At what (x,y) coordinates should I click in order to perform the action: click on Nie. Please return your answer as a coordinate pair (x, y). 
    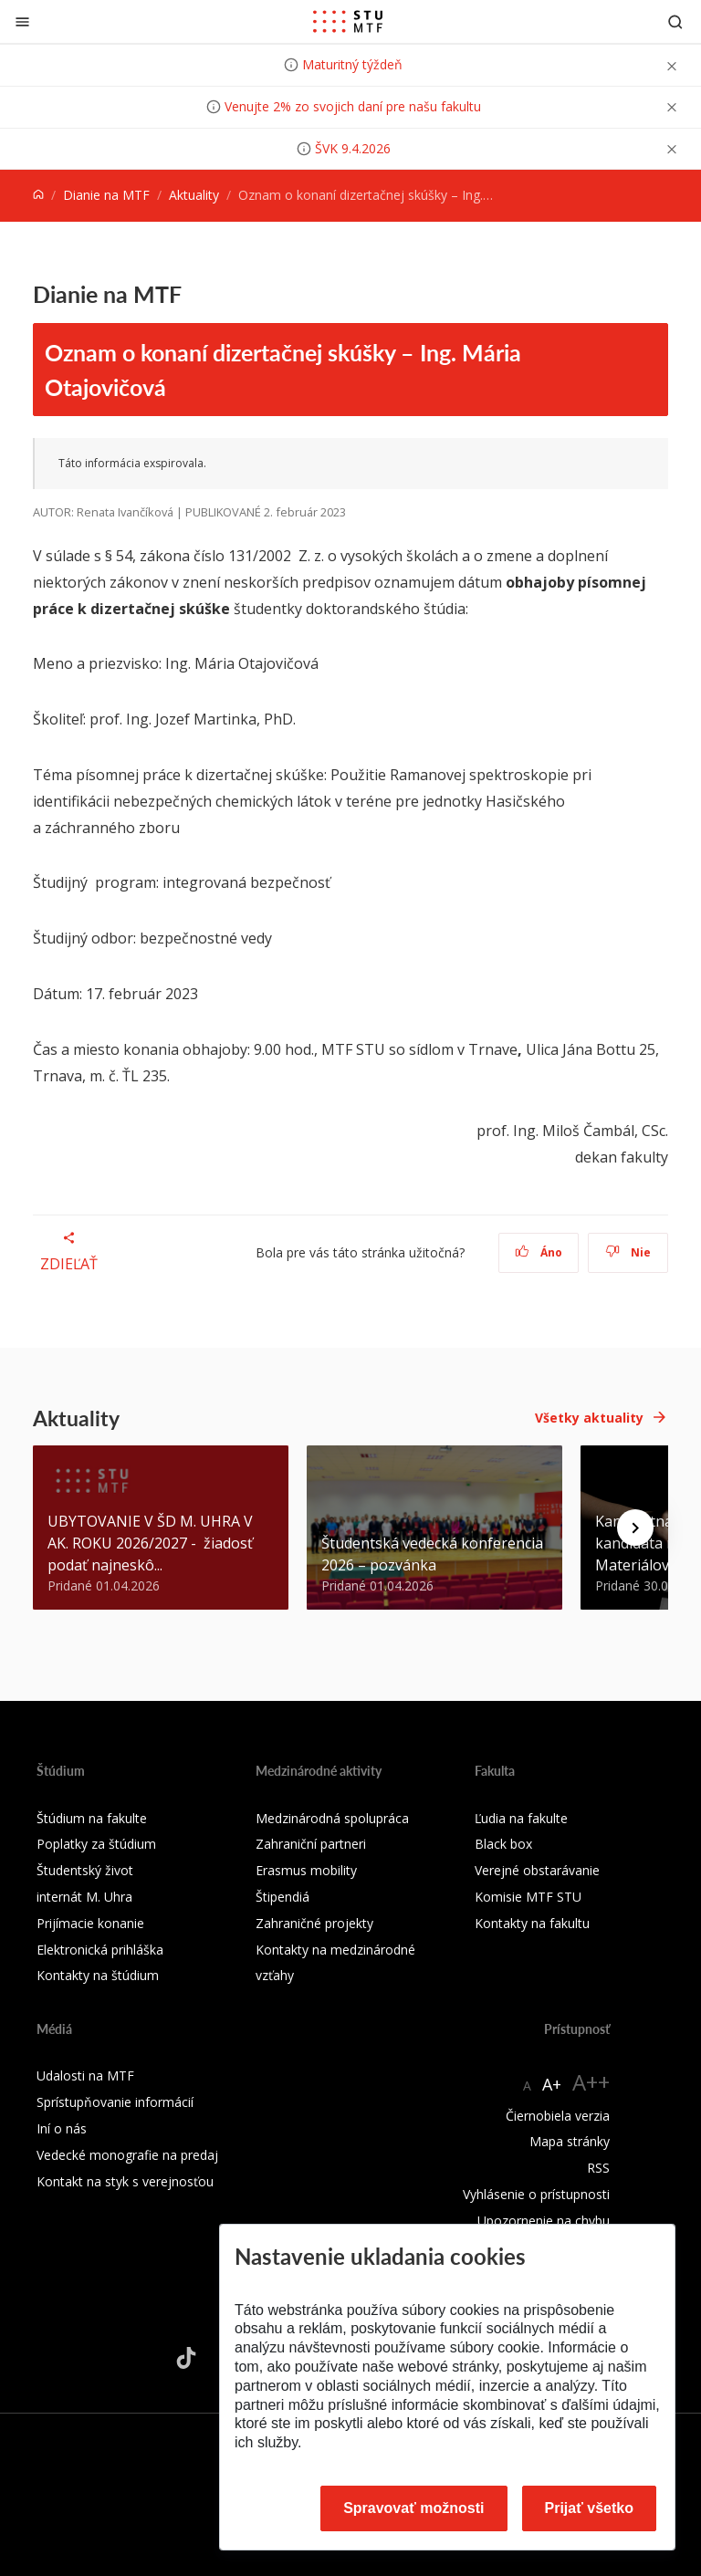
    Looking at the image, I should click on (628, 1252).